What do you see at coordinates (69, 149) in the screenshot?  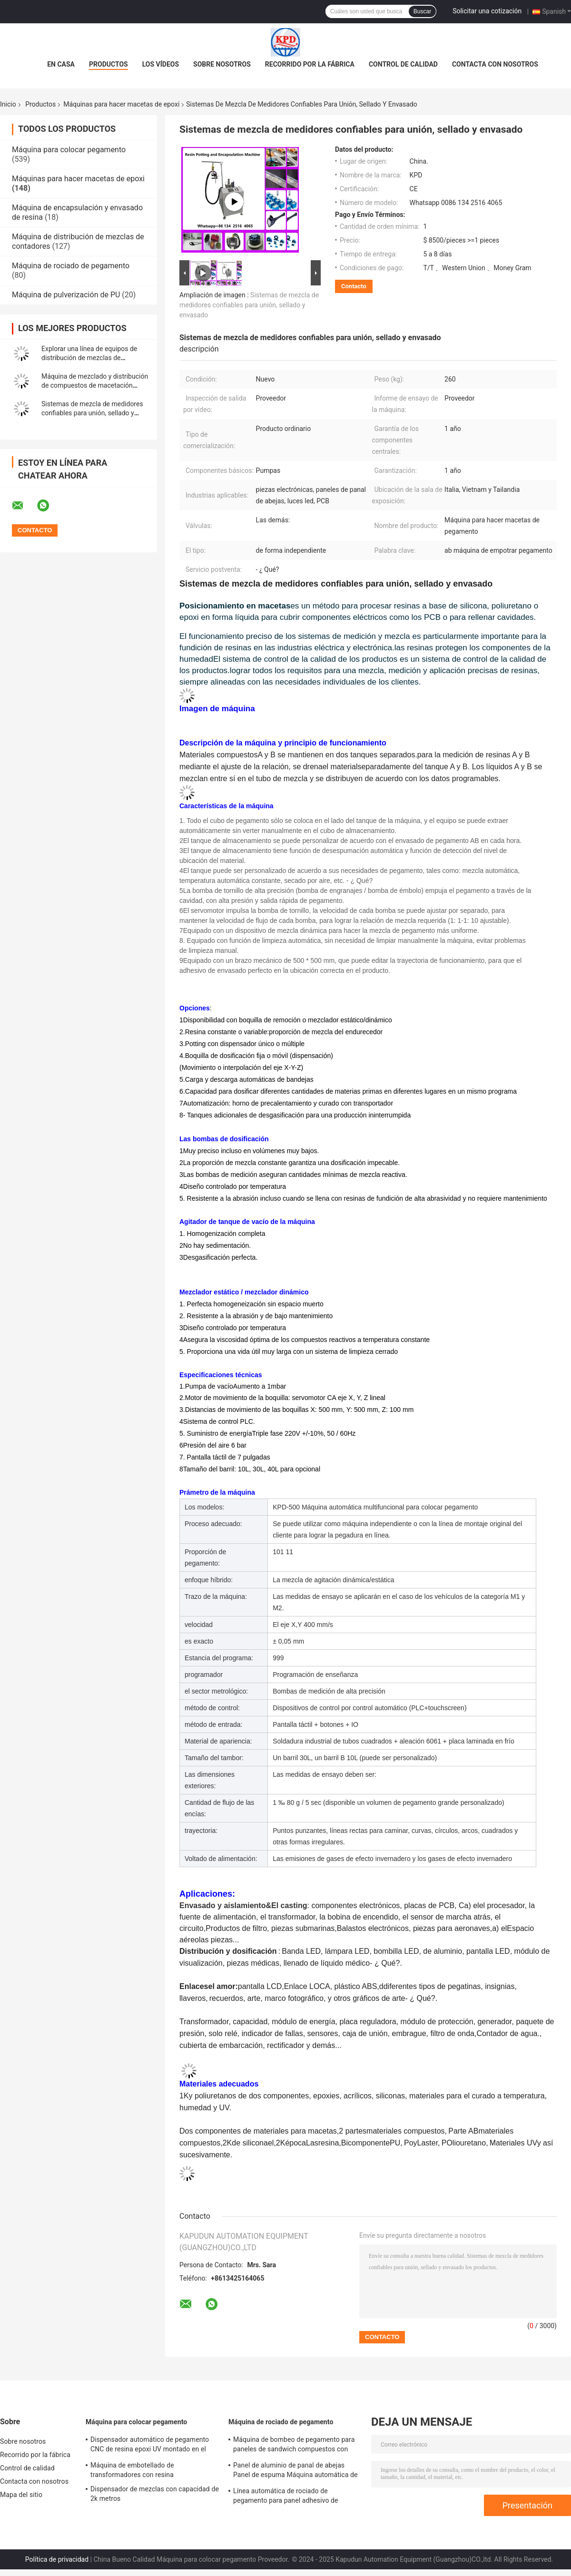 I see `Máquina para colocar pegamento` at bounding box center [69, 149].